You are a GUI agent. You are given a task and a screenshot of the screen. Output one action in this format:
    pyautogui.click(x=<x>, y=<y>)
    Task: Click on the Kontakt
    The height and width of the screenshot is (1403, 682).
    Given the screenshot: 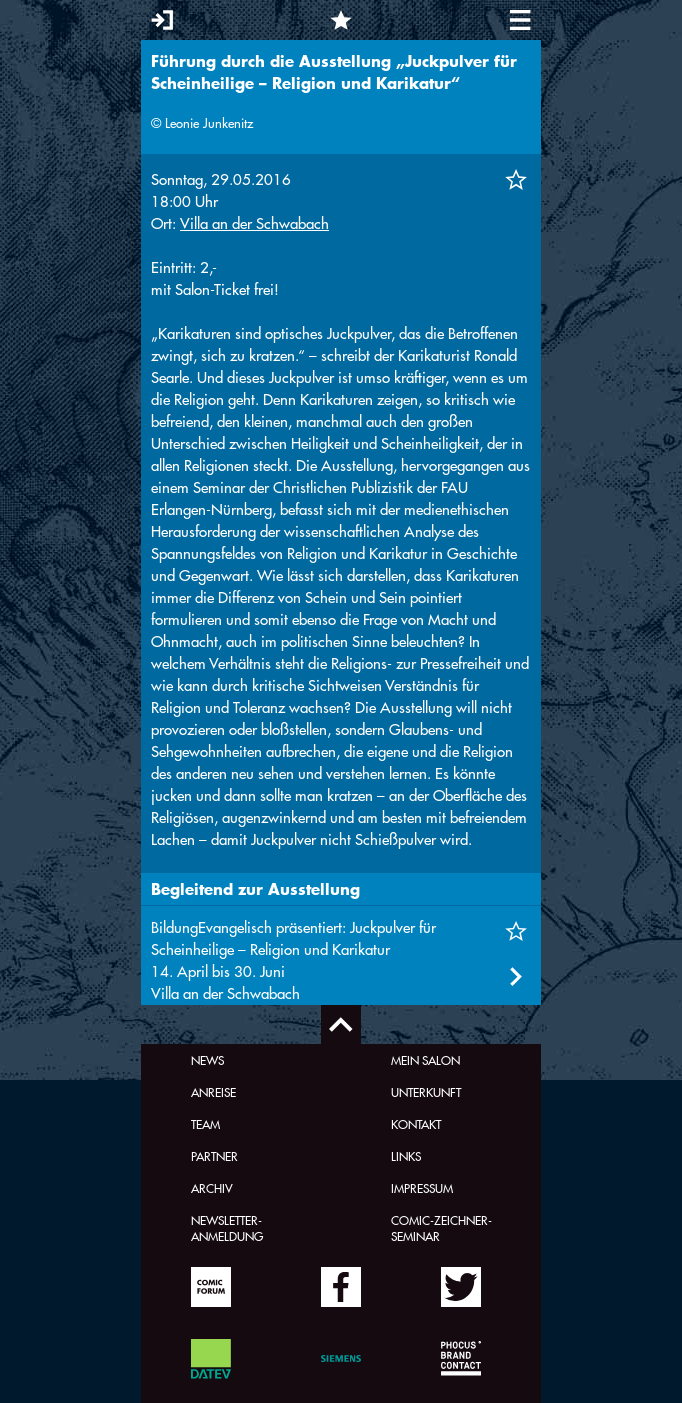 What is the action you would take?
    pyautogui.click(x=416, y=1124)
    